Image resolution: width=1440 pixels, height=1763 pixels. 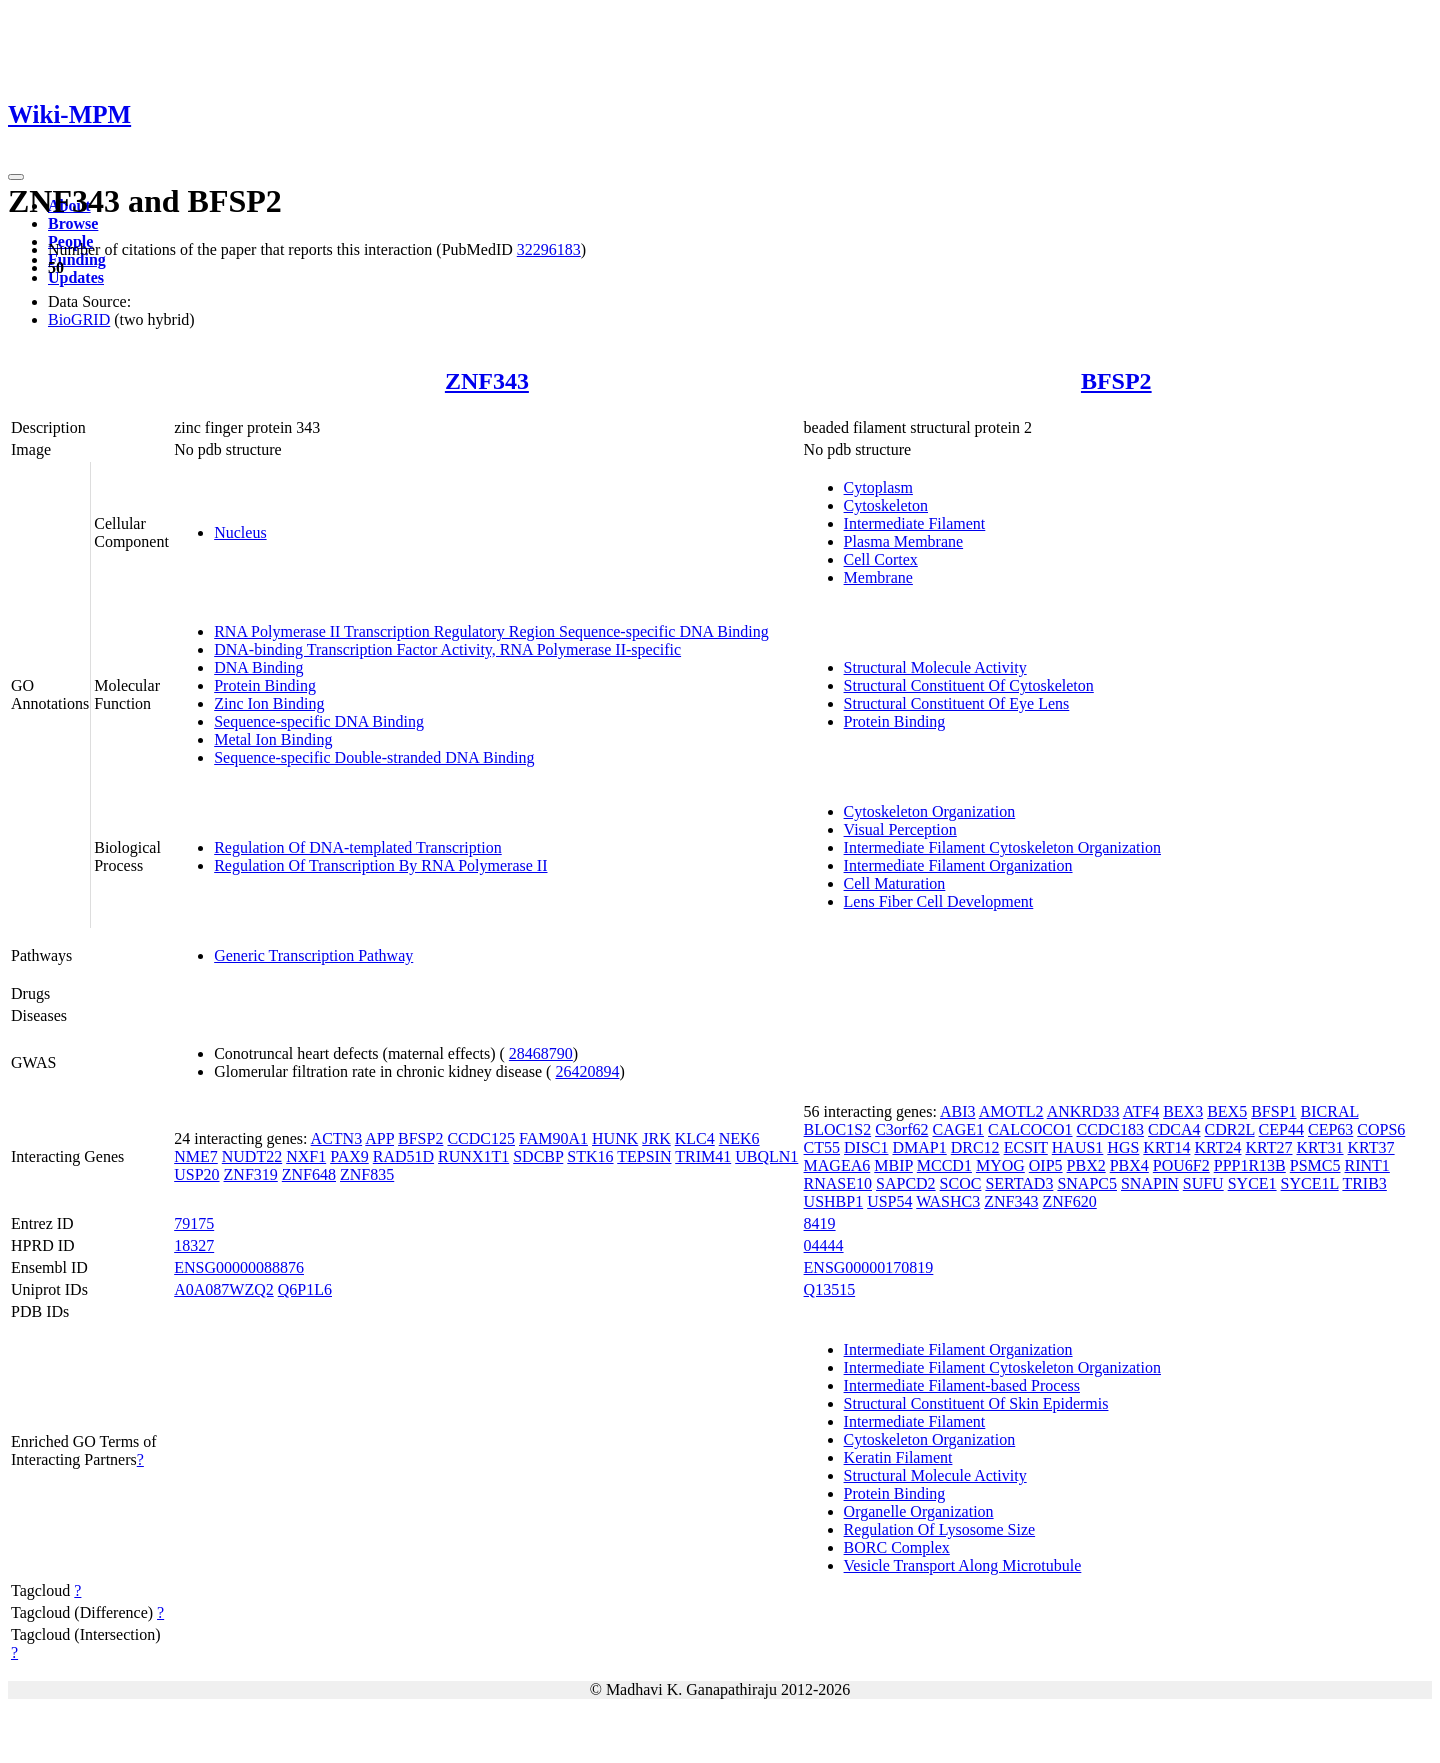 I want to click on RNASE10, so click(x=838, y=1183).